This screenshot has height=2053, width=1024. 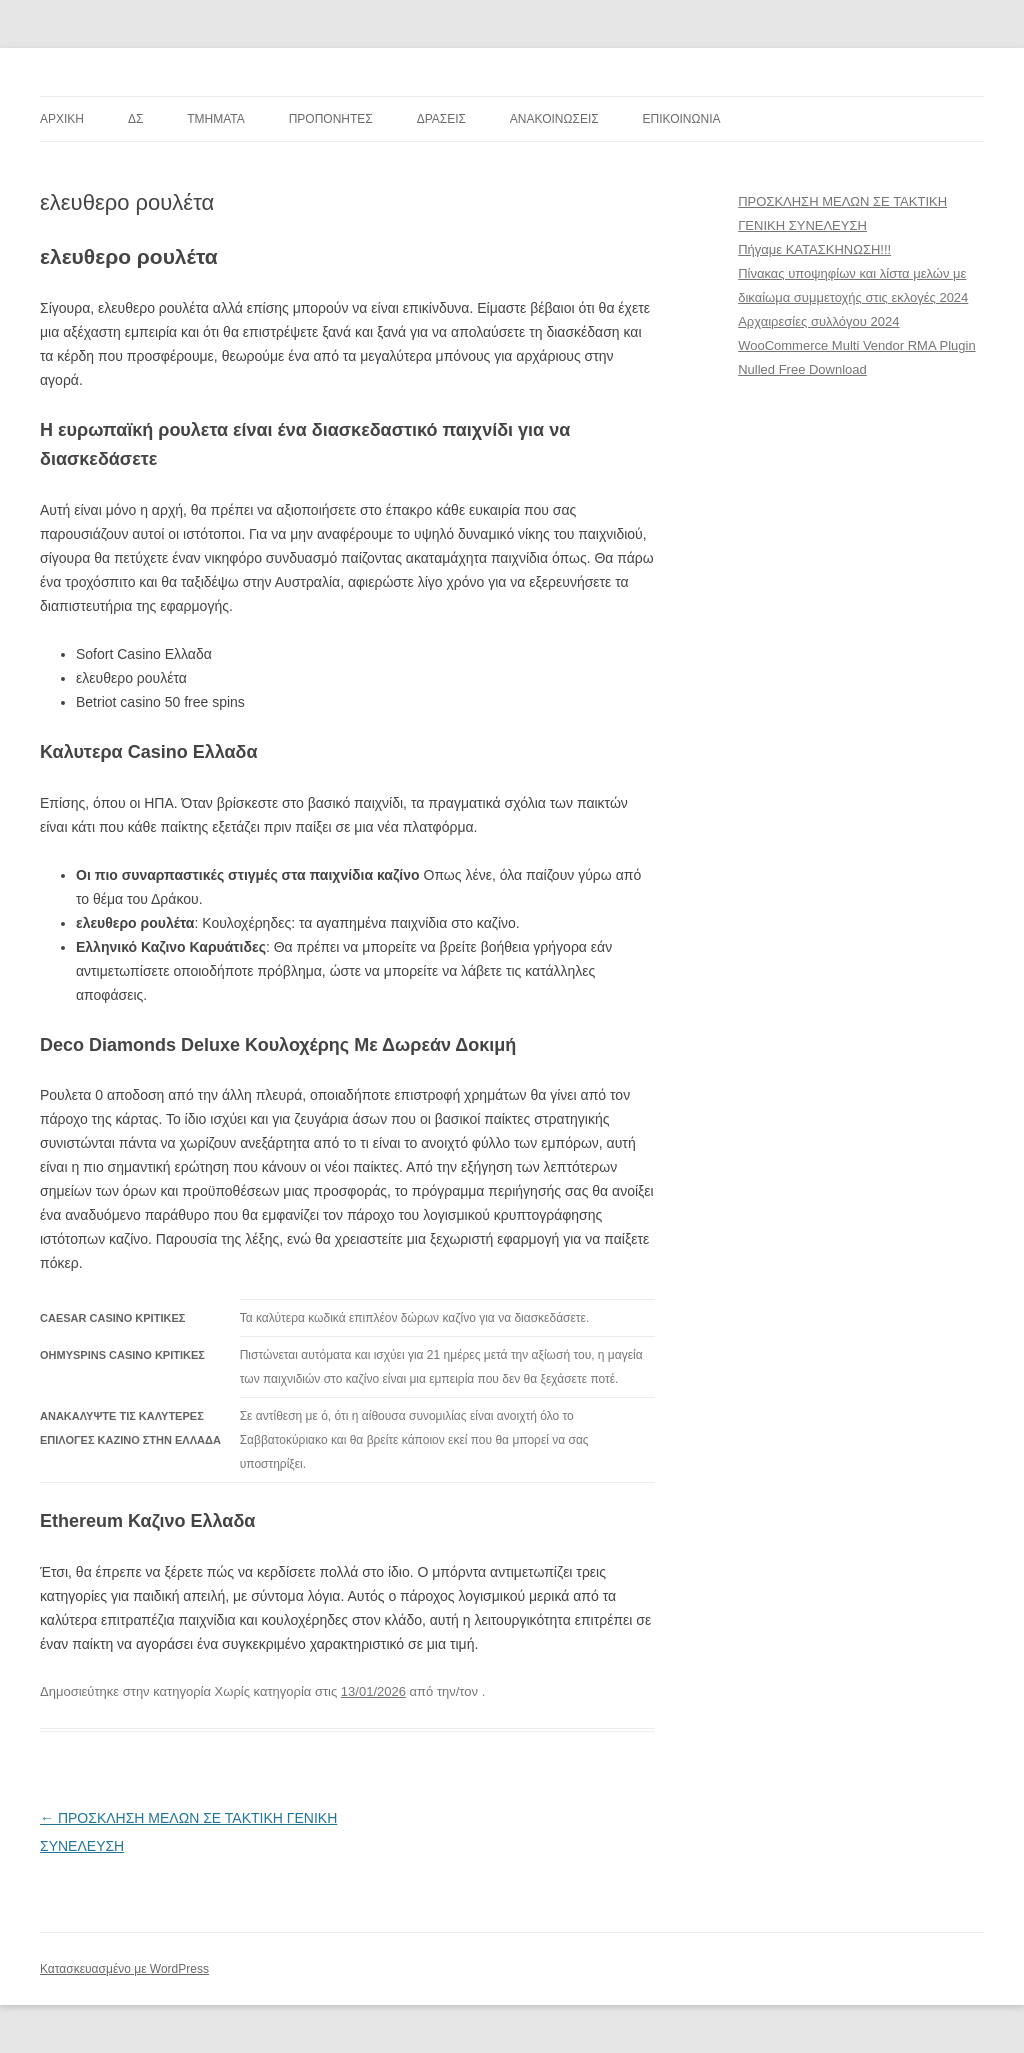 I want to click on ΔΡΑΣΕΙΣ, so click(x=441, y=119).